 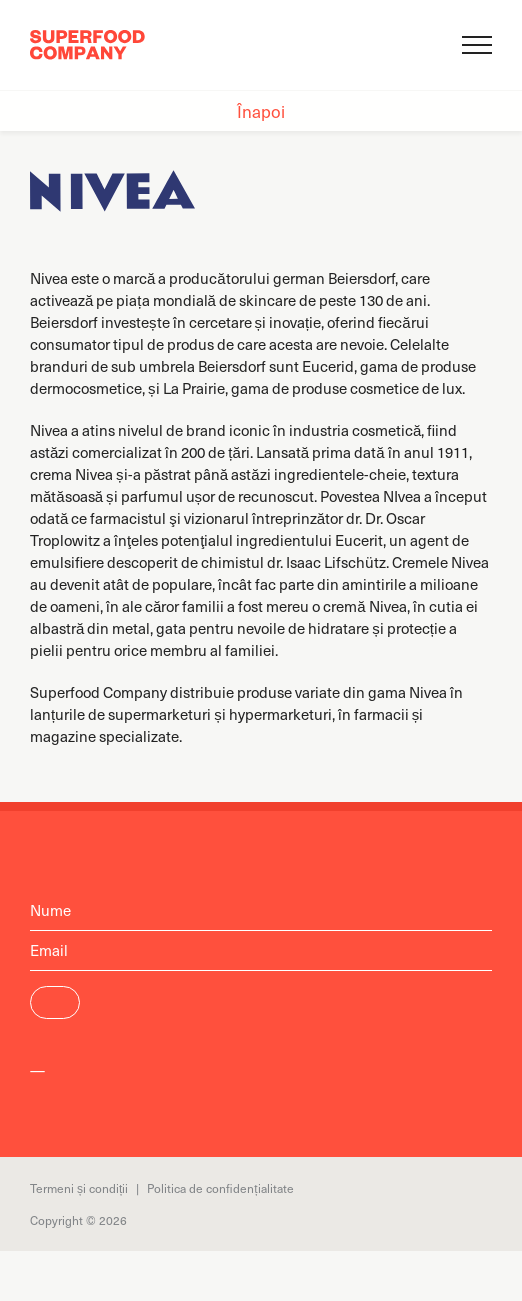 I want to click on Înapoi, so click(x=261, y=111).